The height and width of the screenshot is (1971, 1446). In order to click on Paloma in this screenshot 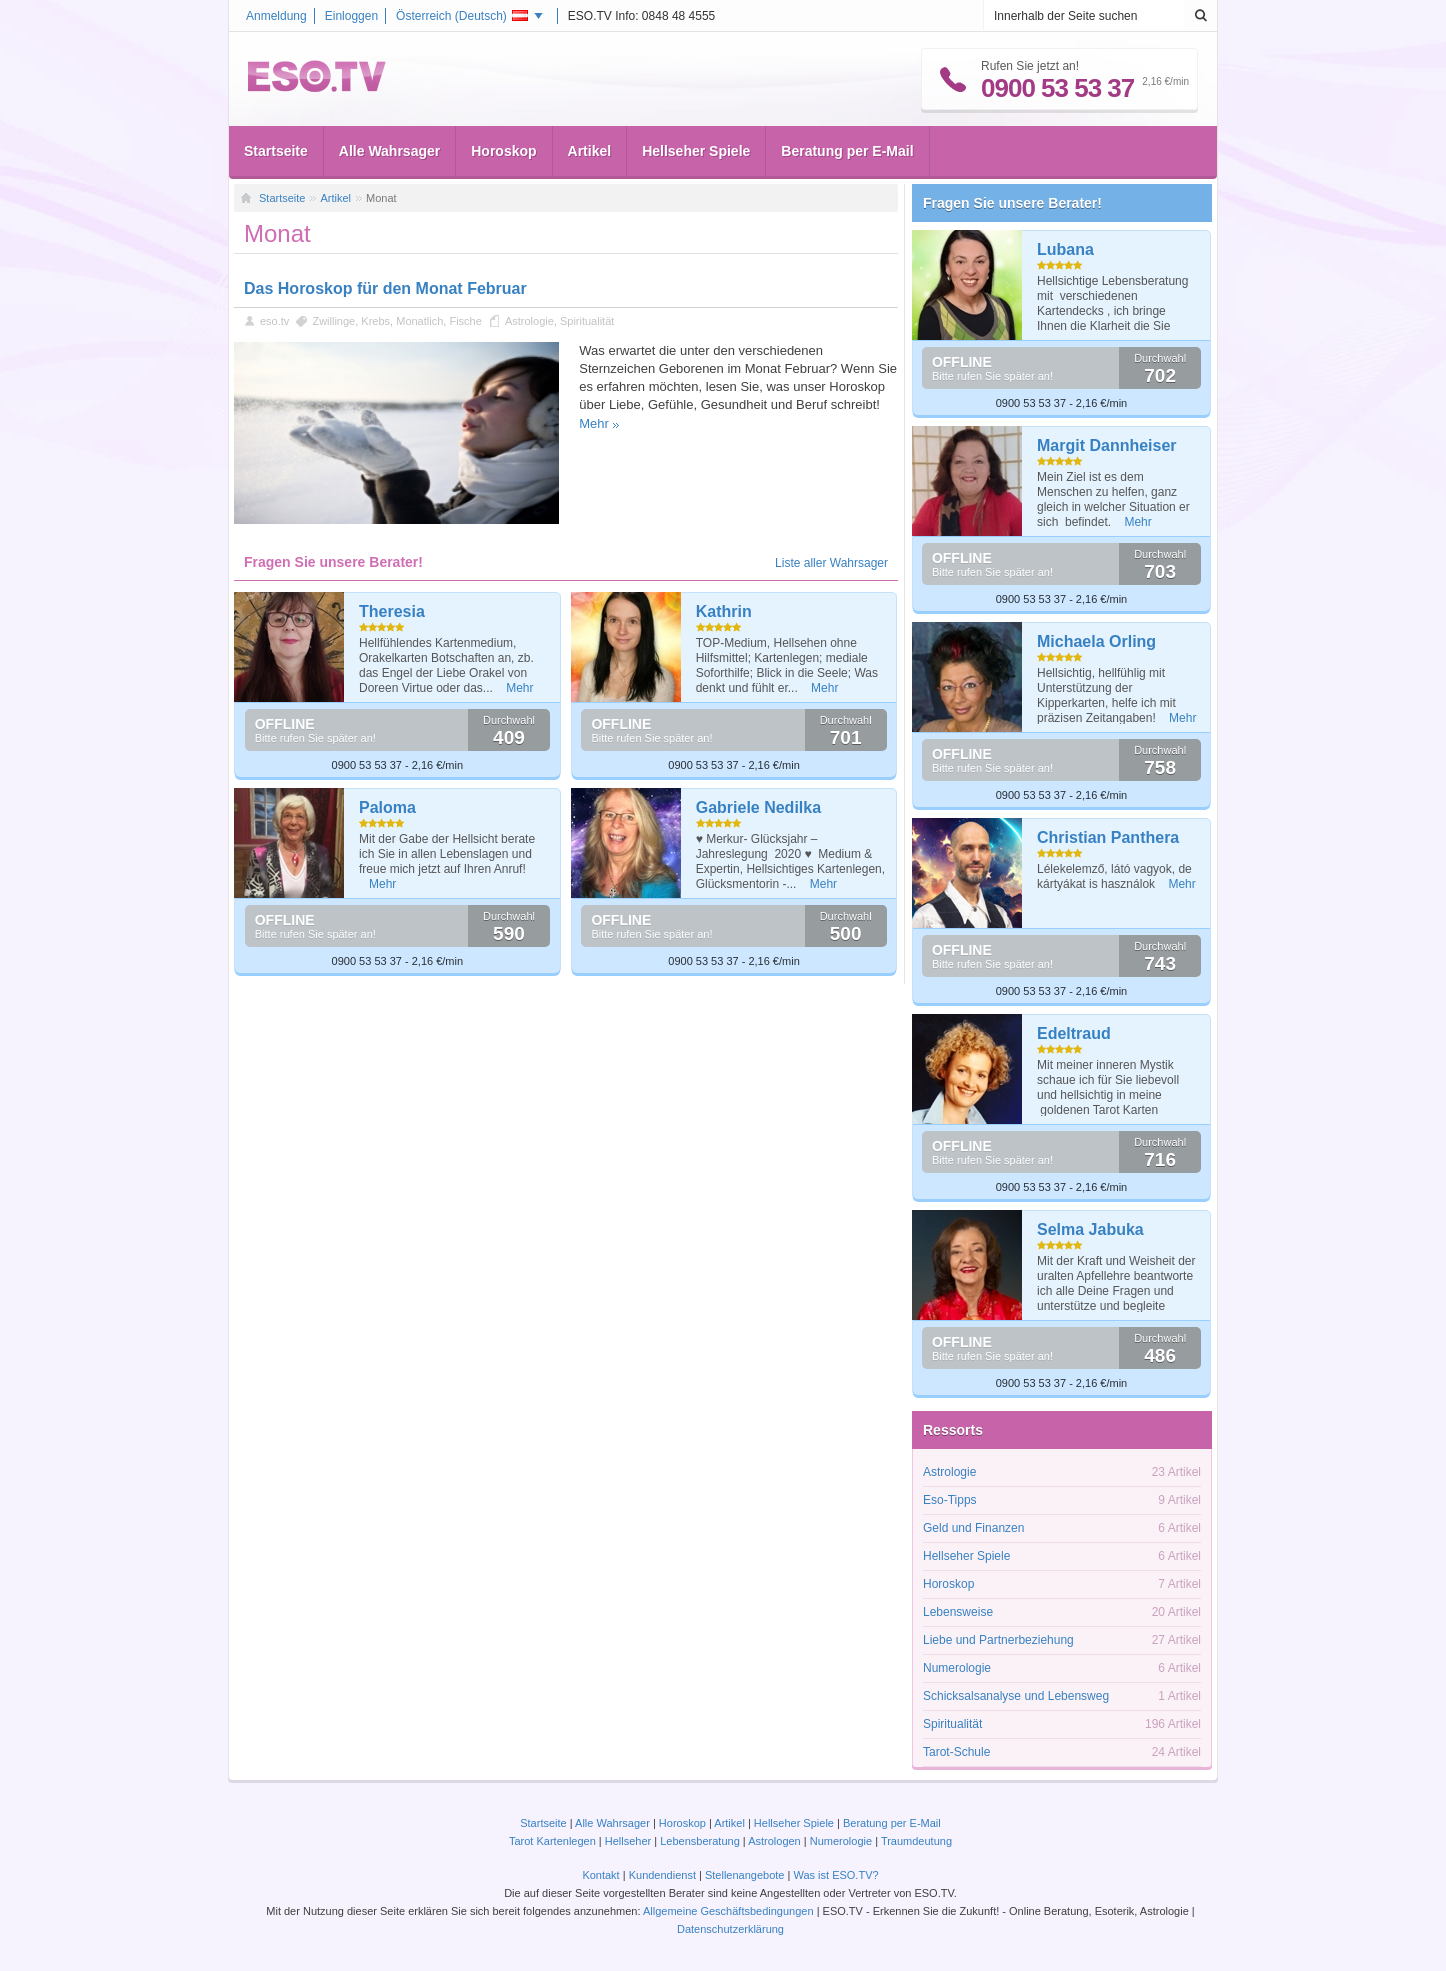, I will do `click(387, 807)`.